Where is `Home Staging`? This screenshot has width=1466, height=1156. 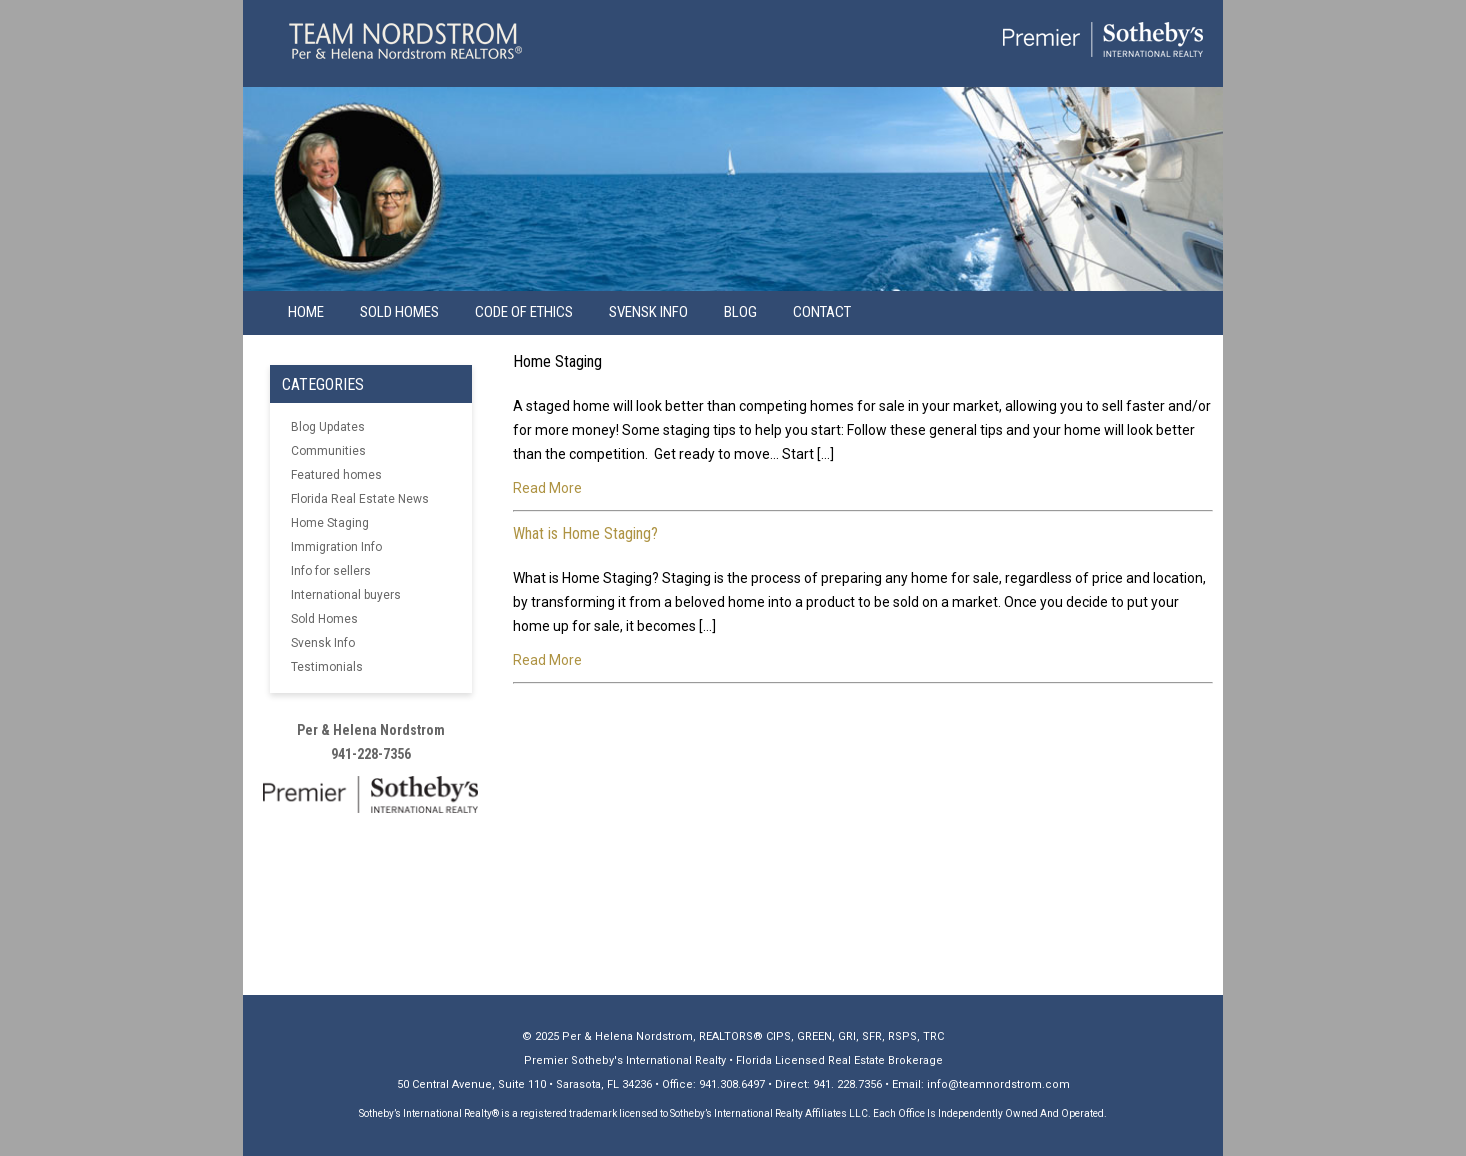 Home Staging is located at coordinates (330, 523).